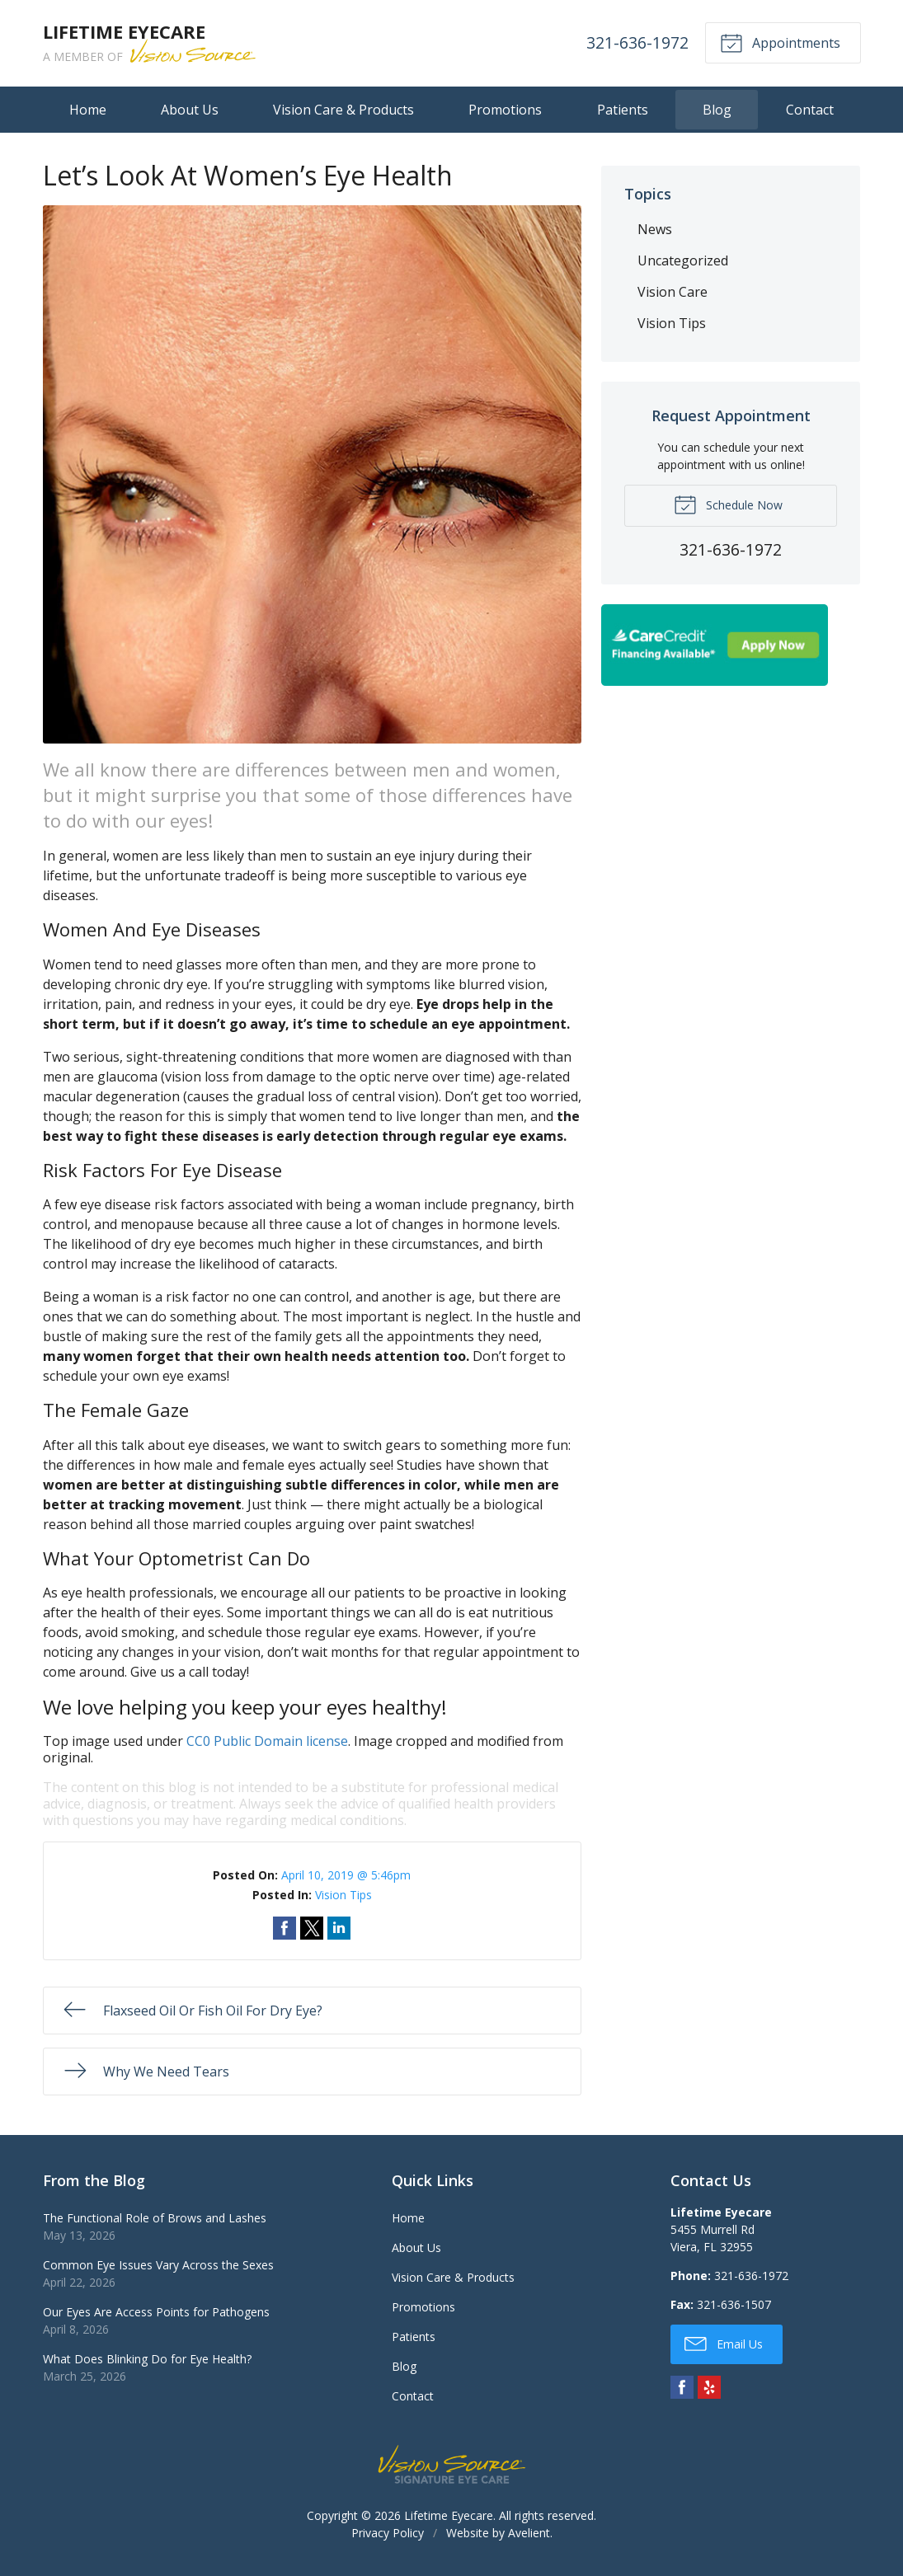 The height and width of the screenshot is (2576, 903). I want to click on Blog, so click(717, 110).